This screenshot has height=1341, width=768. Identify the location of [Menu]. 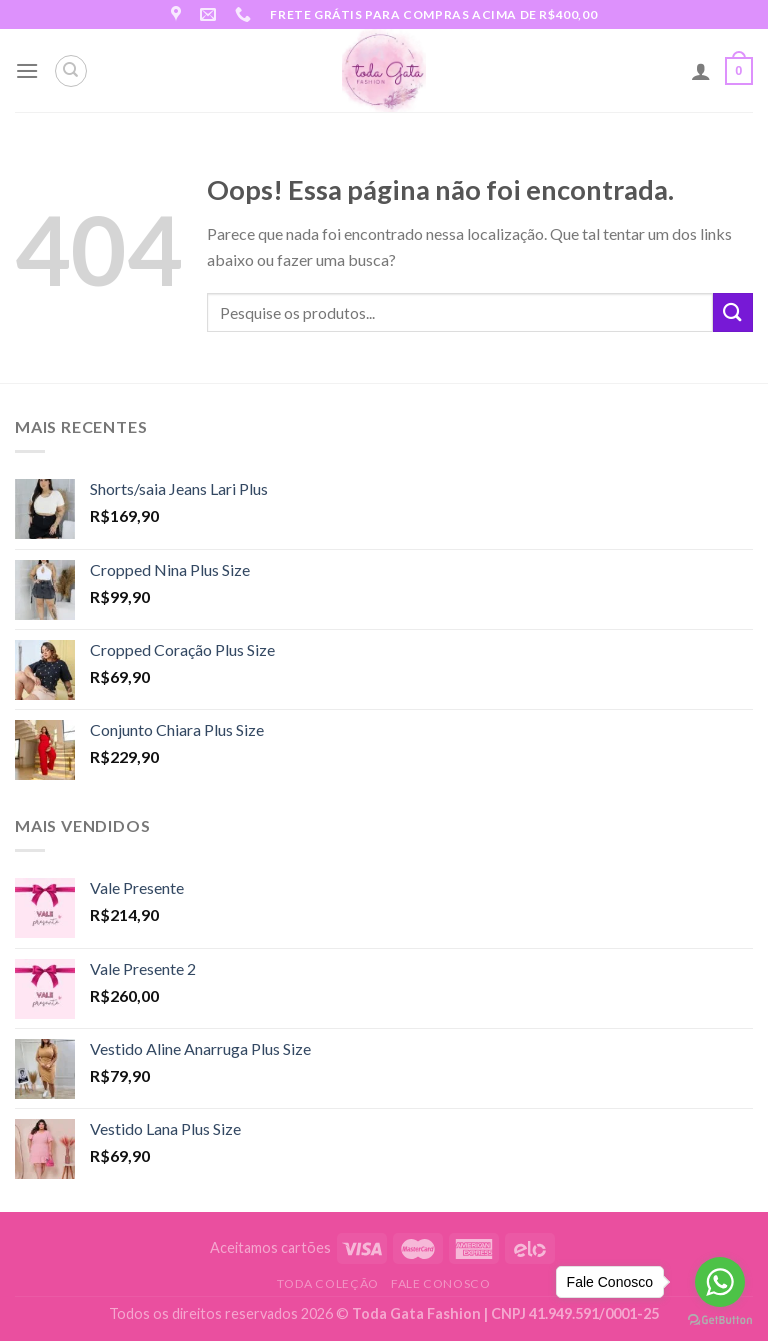
(27, 70).